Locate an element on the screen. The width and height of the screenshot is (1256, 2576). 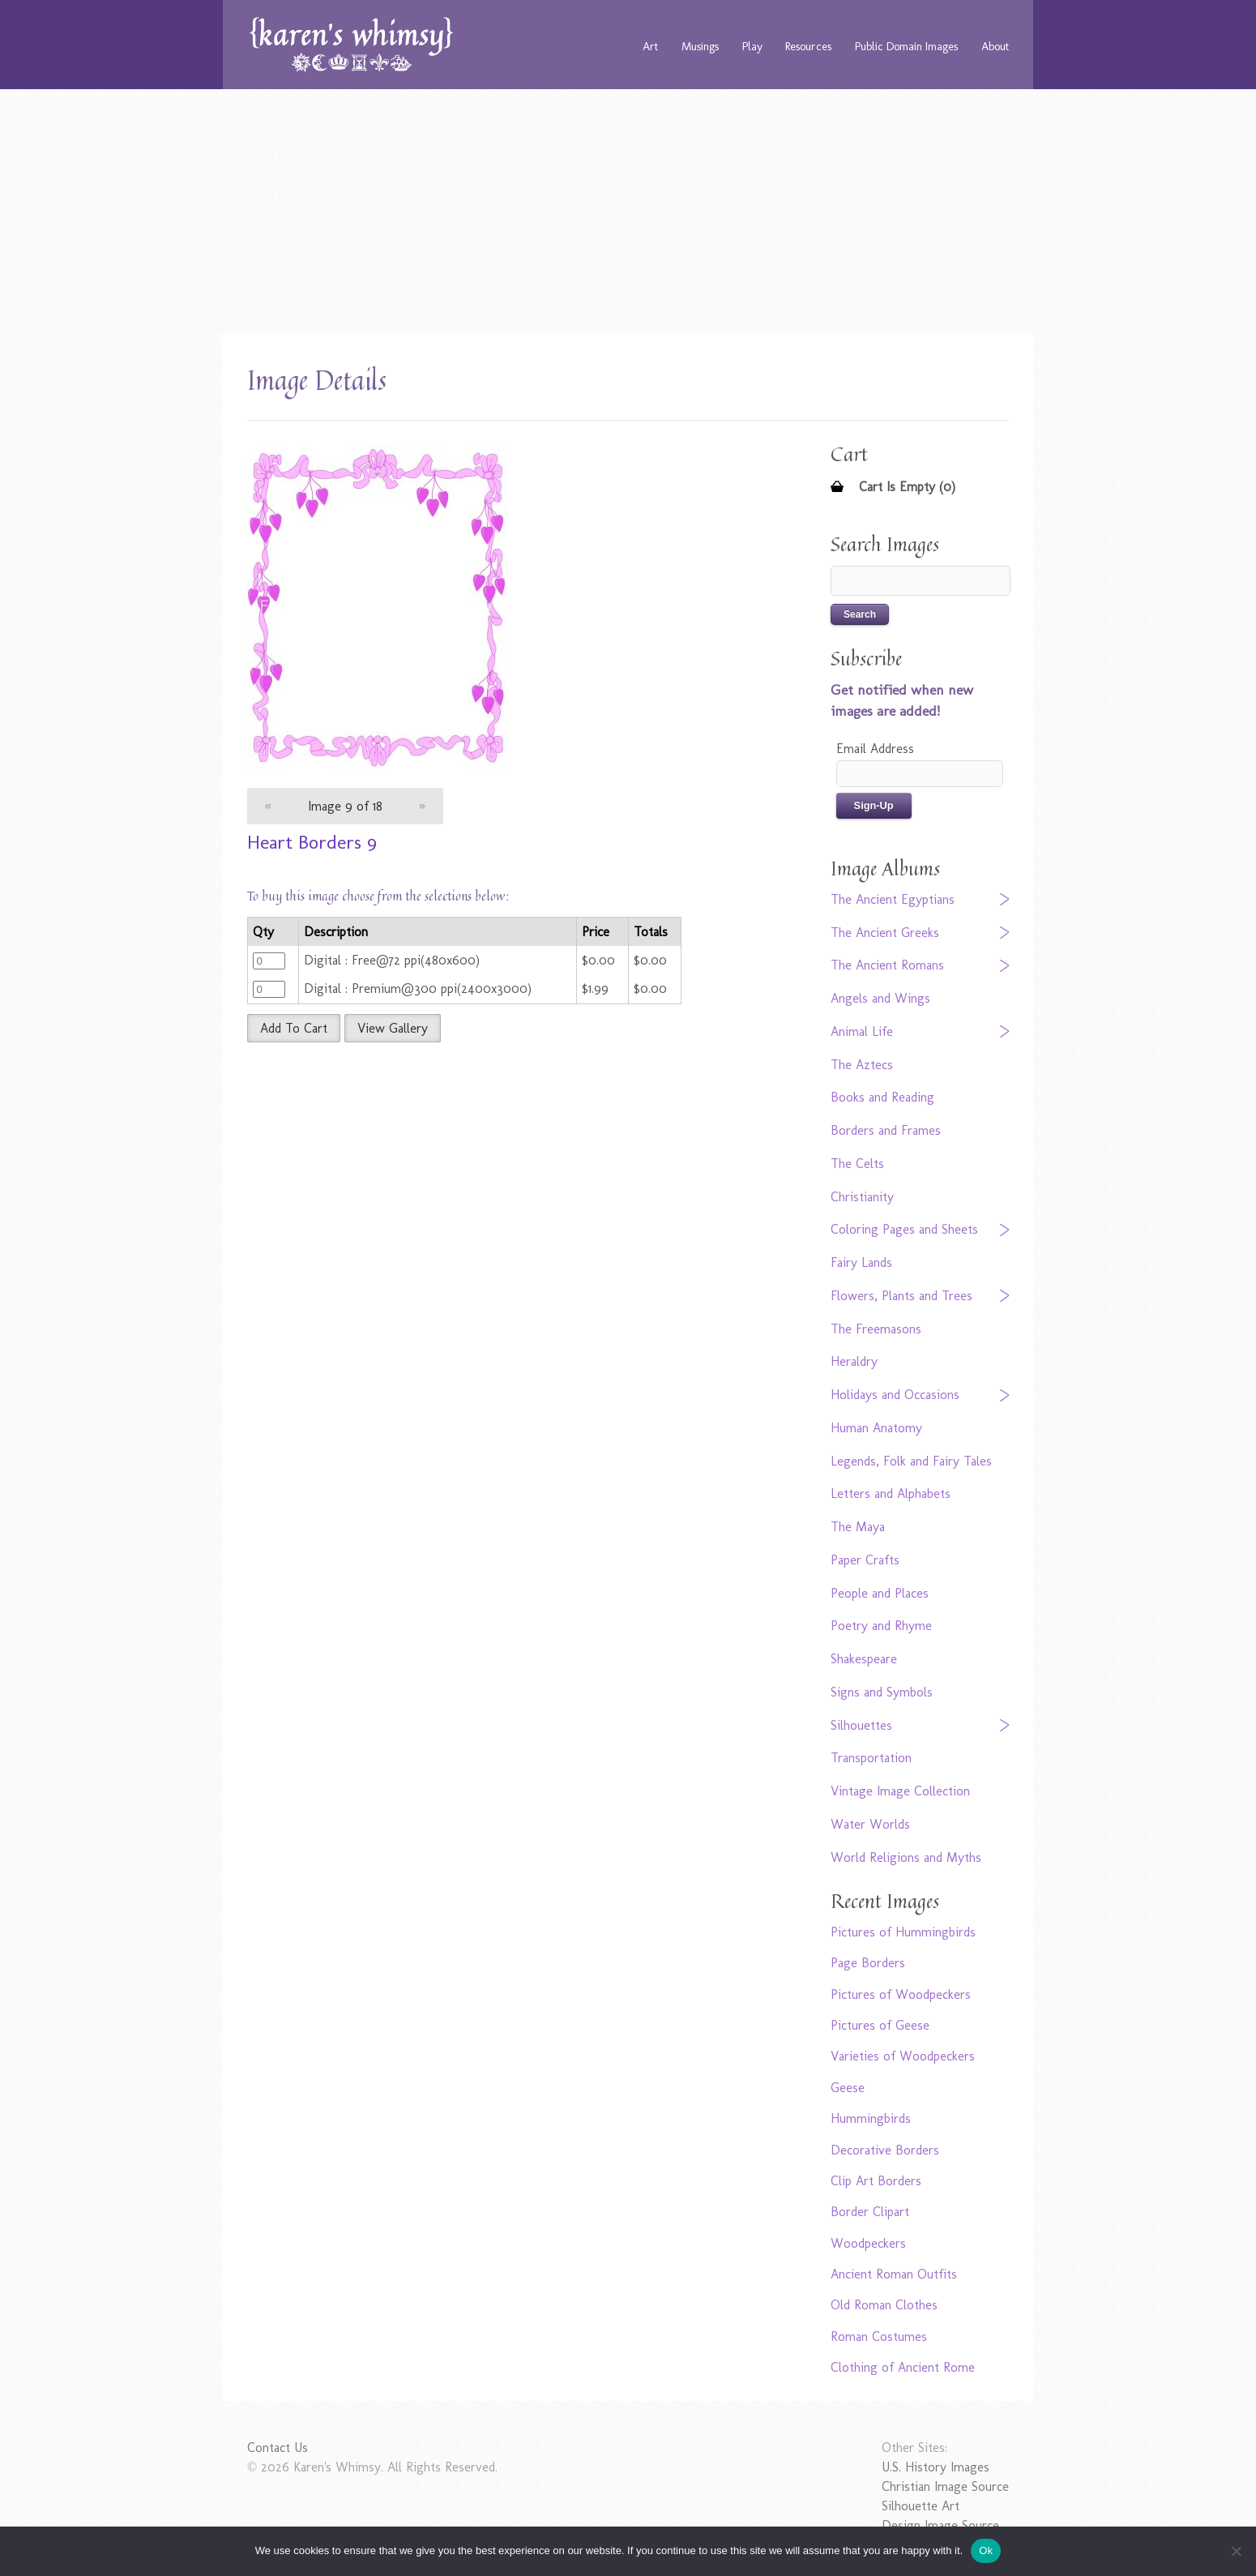
Transportation is located at coordinates (871, 1757).